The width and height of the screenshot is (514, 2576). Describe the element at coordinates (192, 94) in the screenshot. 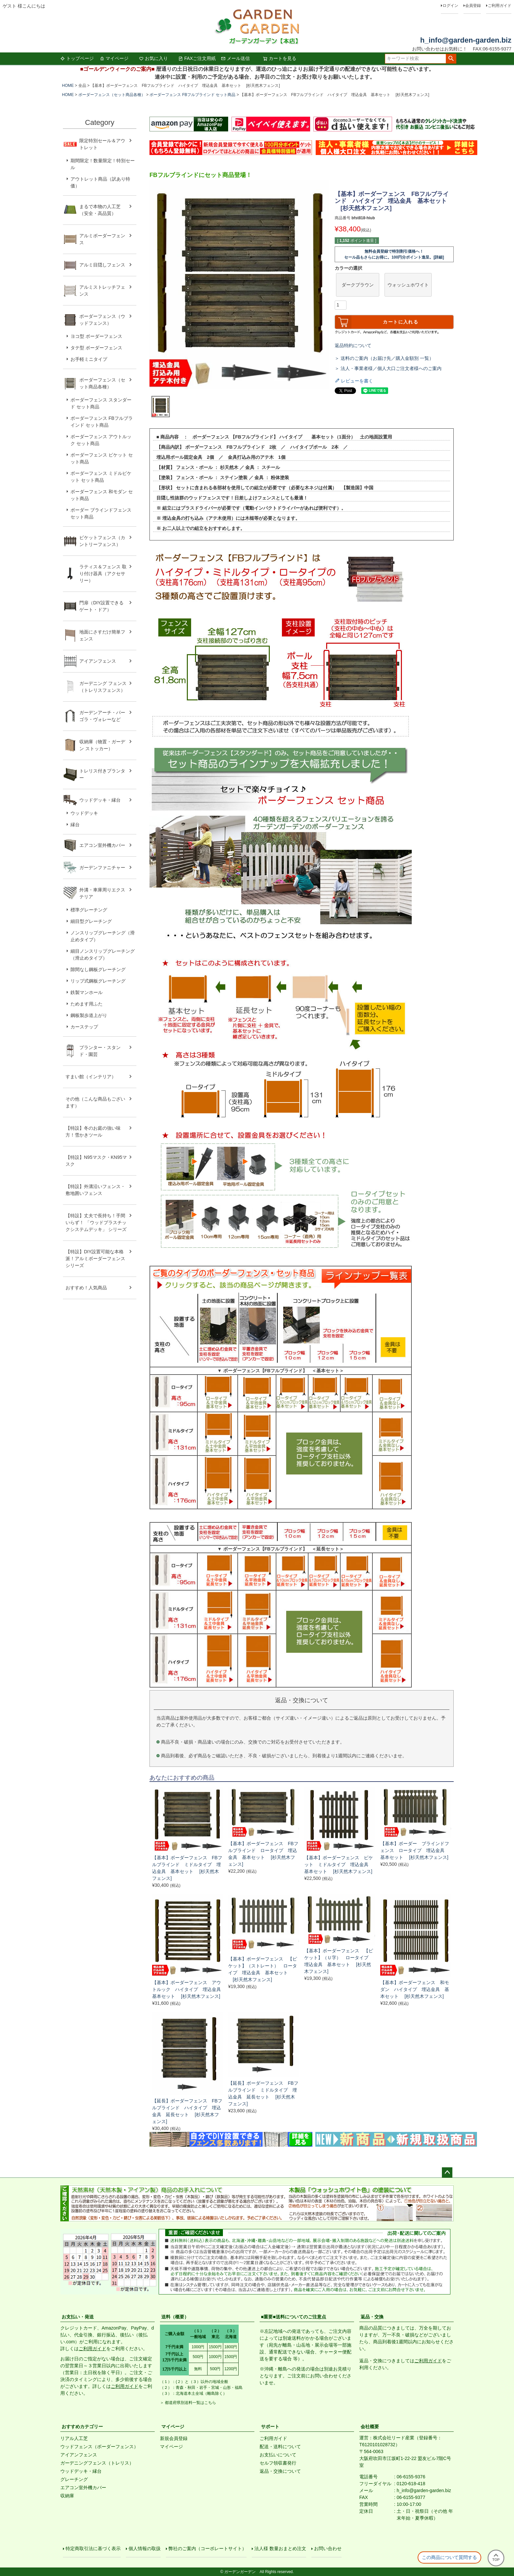

I see `ボーダーフェンス FBフルブラインド セット商品` at that location.